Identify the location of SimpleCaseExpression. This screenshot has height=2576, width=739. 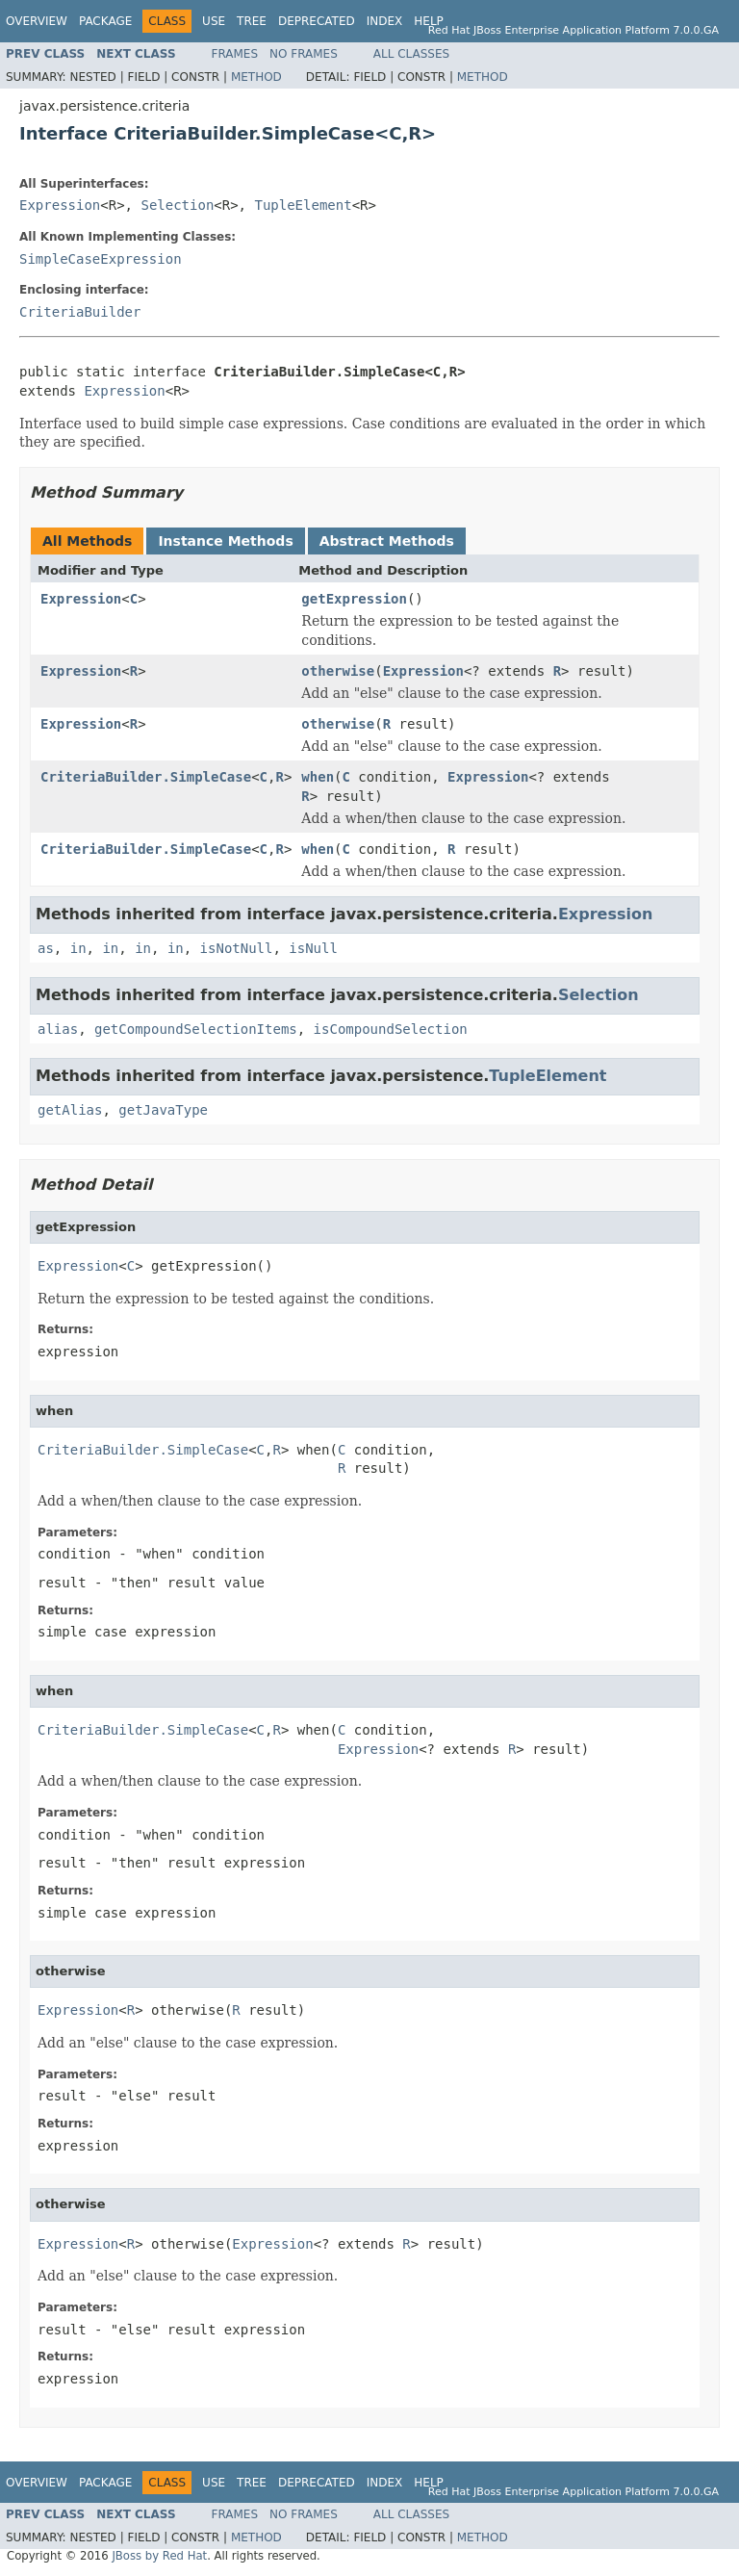
(100, 259).